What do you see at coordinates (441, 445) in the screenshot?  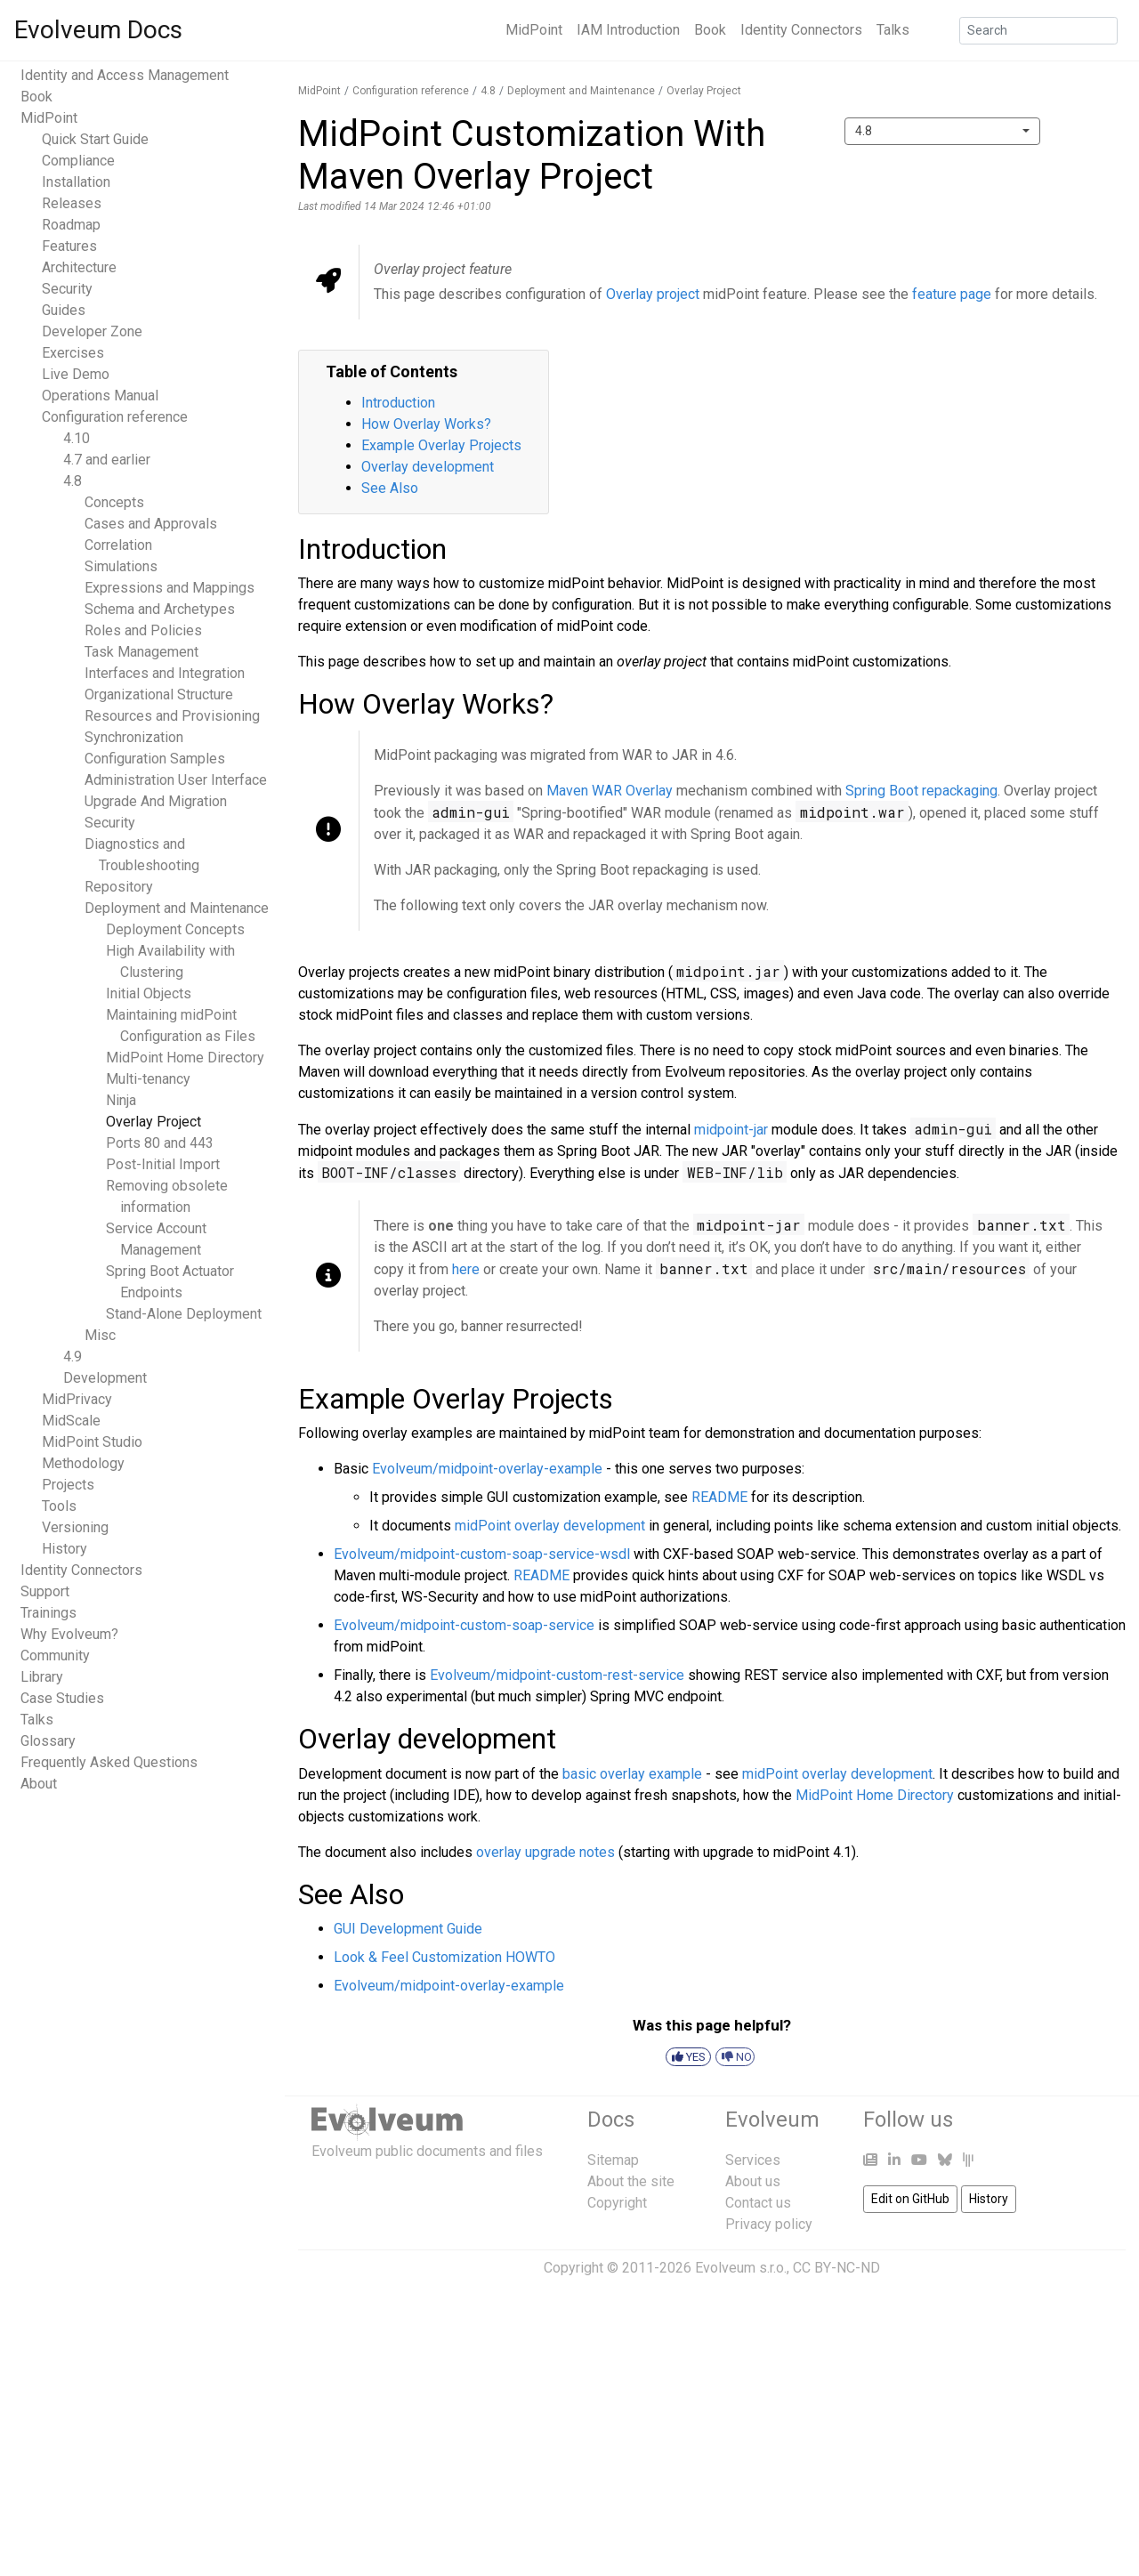 I see `Example Overlay Projects` at bounding box center [441, 445].